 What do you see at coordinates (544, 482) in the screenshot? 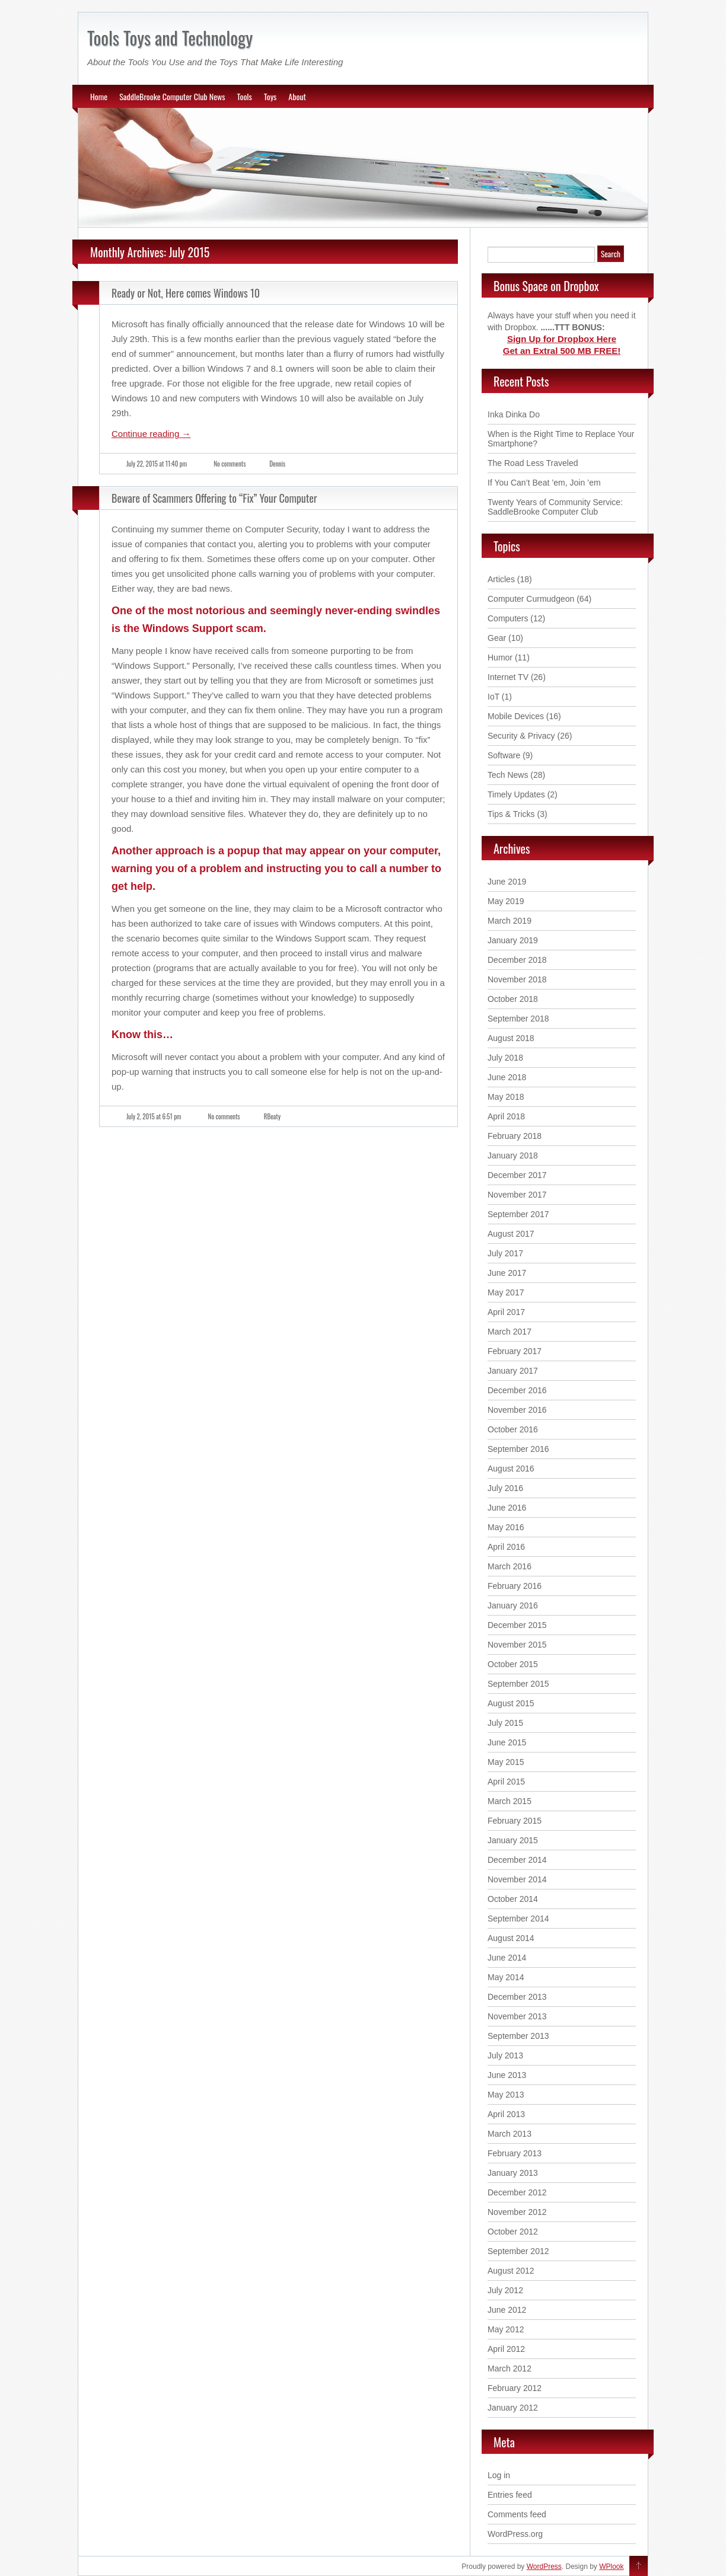
I see `If You Can’t Beat ’em, Join ’em` at bounding box center [544, 482].